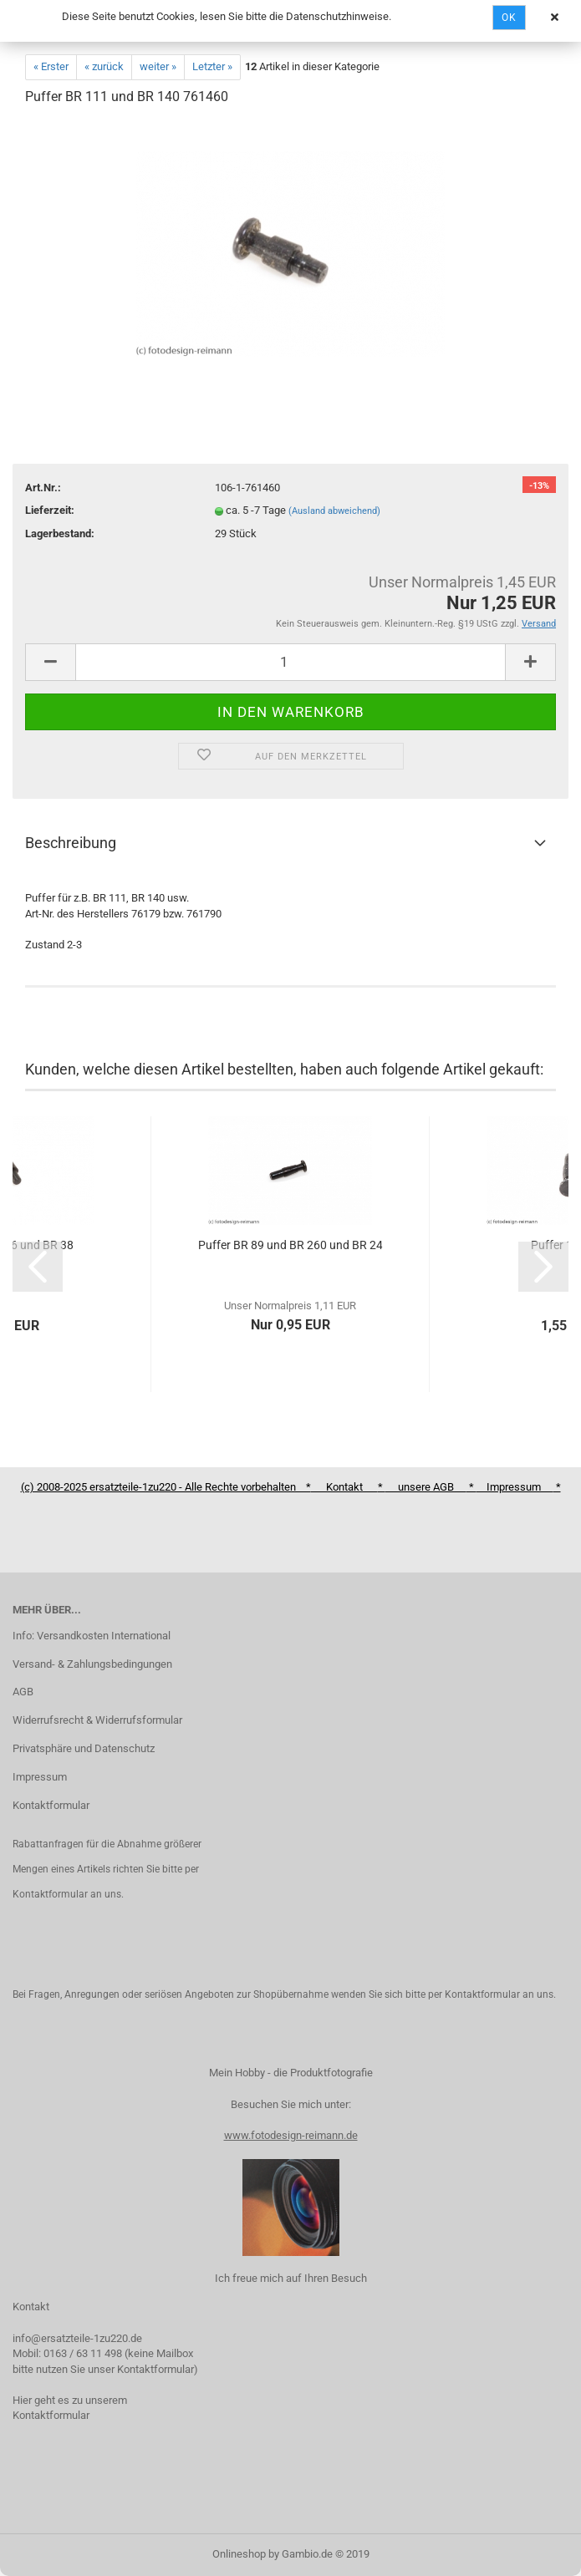  What do you see at coordinates (334, 511) in the screenshot?
I see `(Ausland abweichend)` at bounding box center [334, 511].